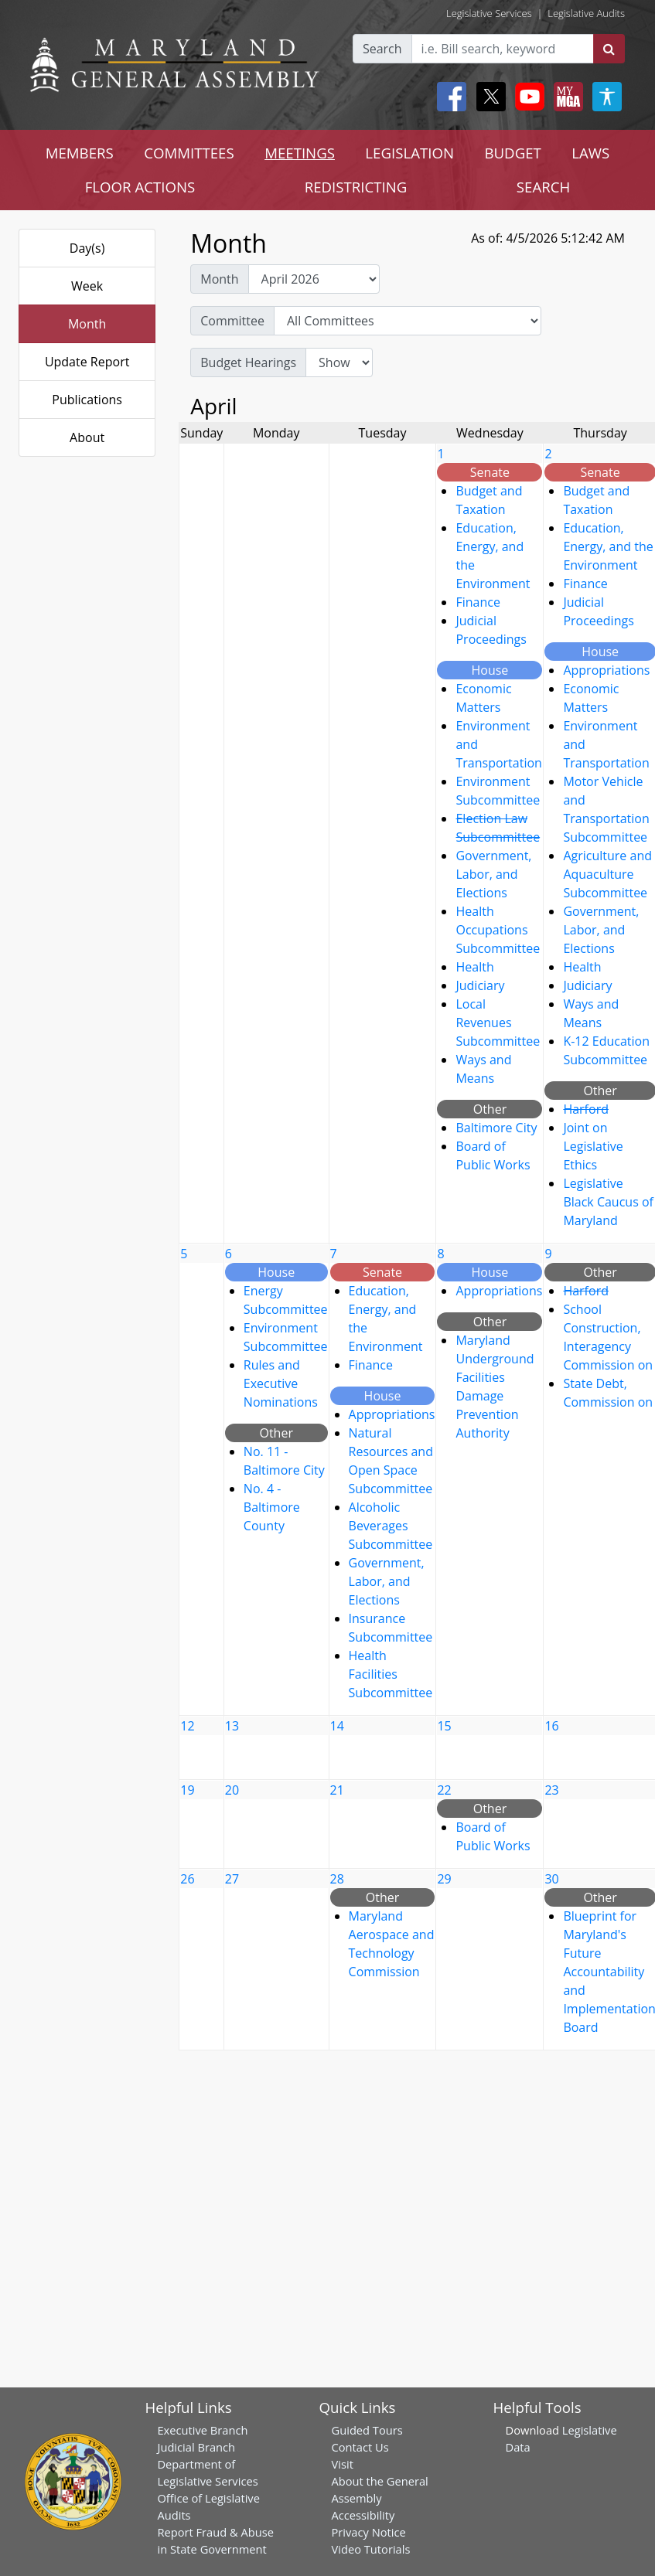 The image size is (655, 2576). Describe the element at coordinates (551, 1725) in the screenshot. I see `16` at that location.